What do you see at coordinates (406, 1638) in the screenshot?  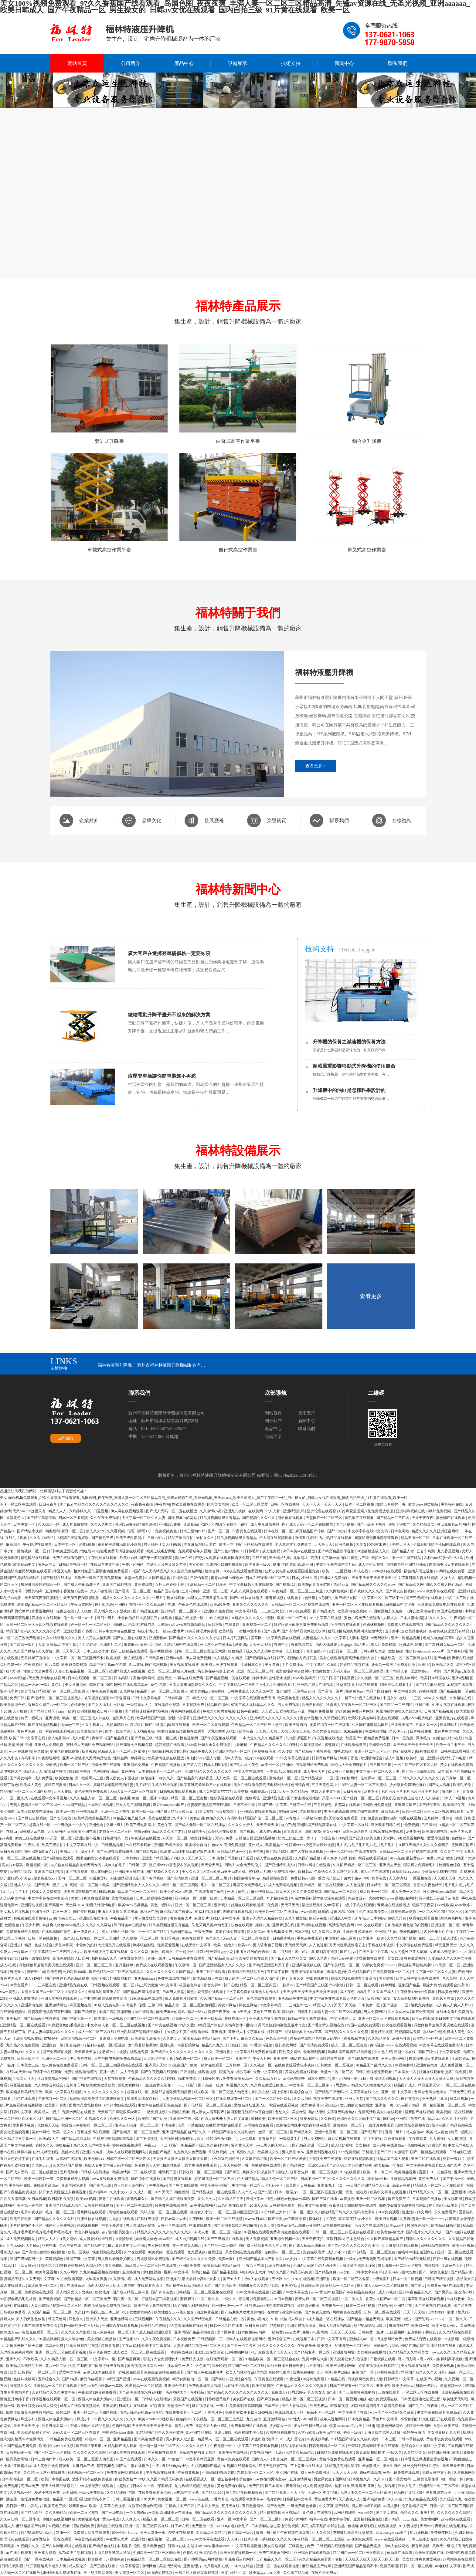 I see `亚洲一区精品视频` at bounding box center [406, 1638].